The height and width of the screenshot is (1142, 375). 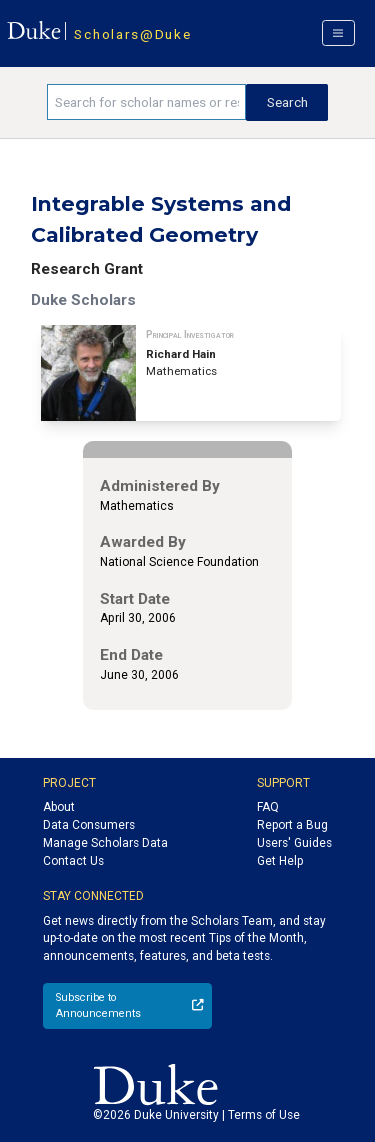 What do you see at coordinates (264, 1115) in the screenshot?
I see `Terms of Use` at bounding box center [264, 1115].